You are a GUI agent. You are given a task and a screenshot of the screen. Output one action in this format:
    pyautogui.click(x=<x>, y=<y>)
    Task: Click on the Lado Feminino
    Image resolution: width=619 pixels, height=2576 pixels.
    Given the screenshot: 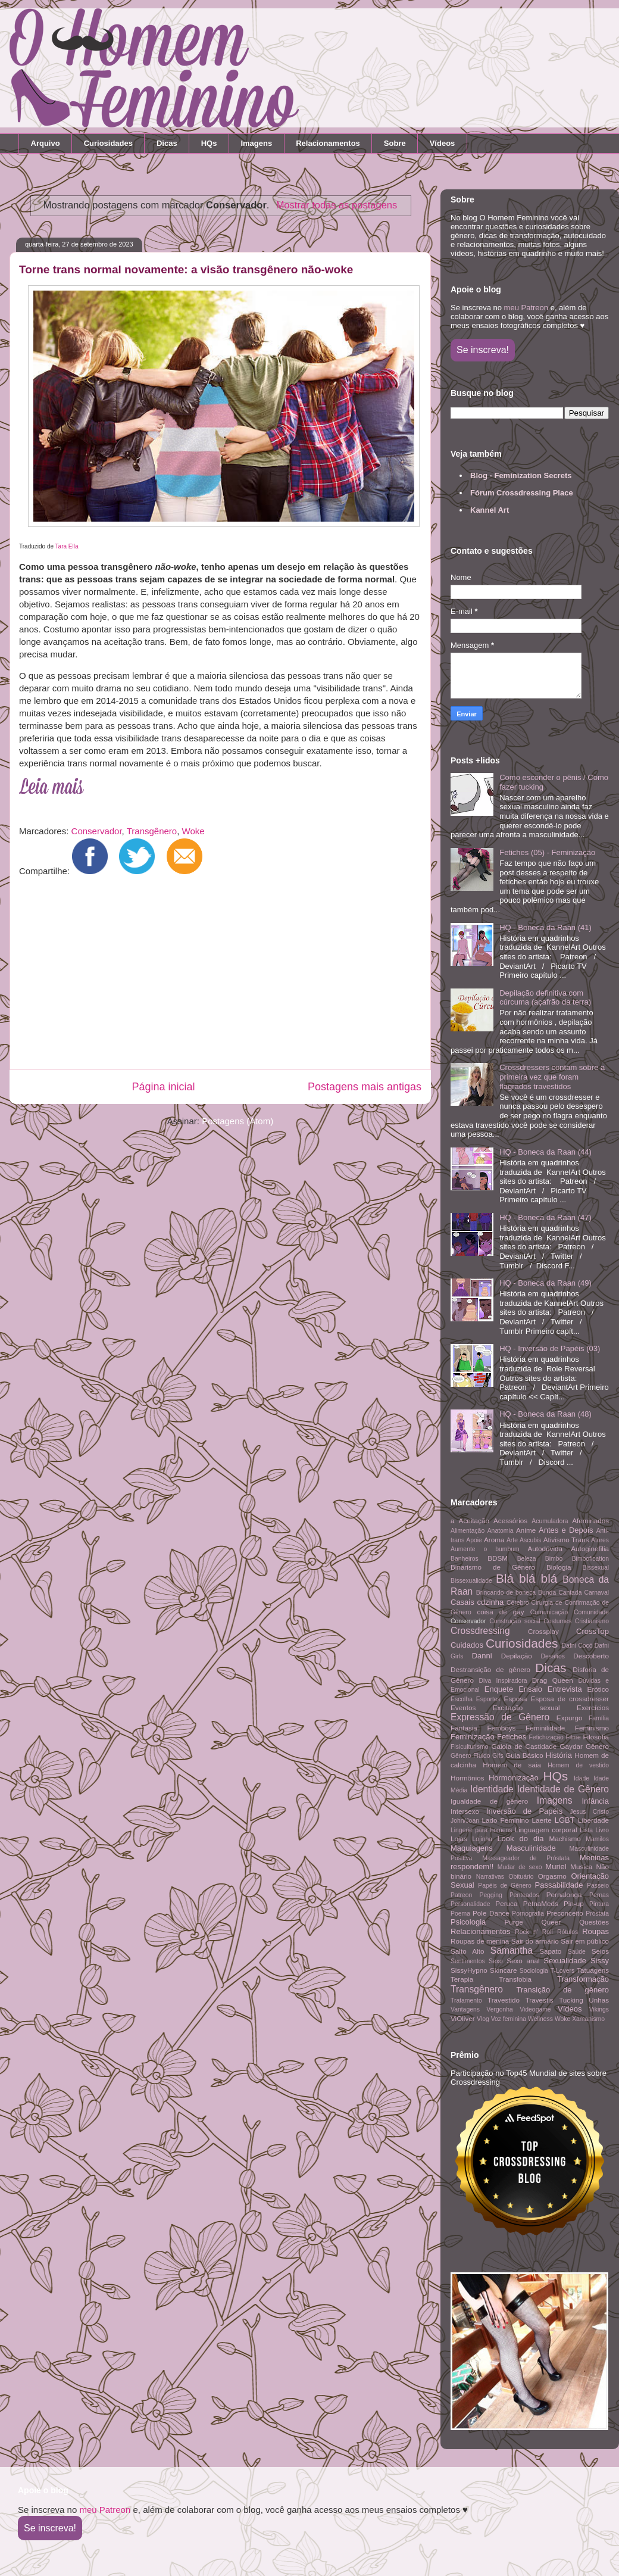 What is the action you would take?
    pyautogui.click(x=505, y=1820)
    